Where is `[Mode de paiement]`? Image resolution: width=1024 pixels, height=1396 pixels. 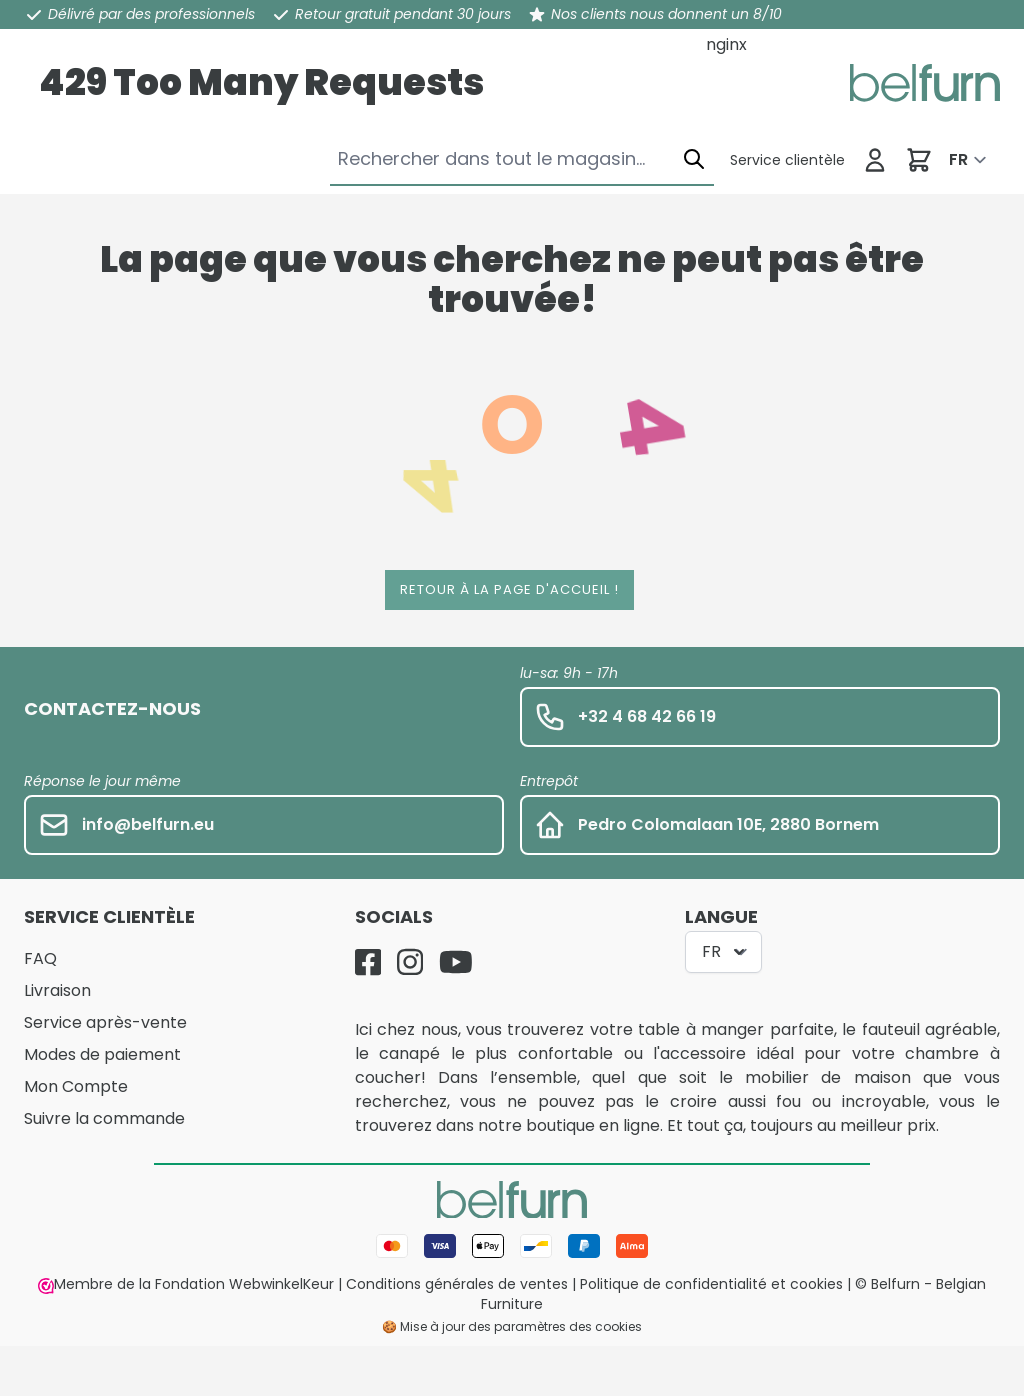
[Mode de paiement] is located at coordinates (512, 1246).